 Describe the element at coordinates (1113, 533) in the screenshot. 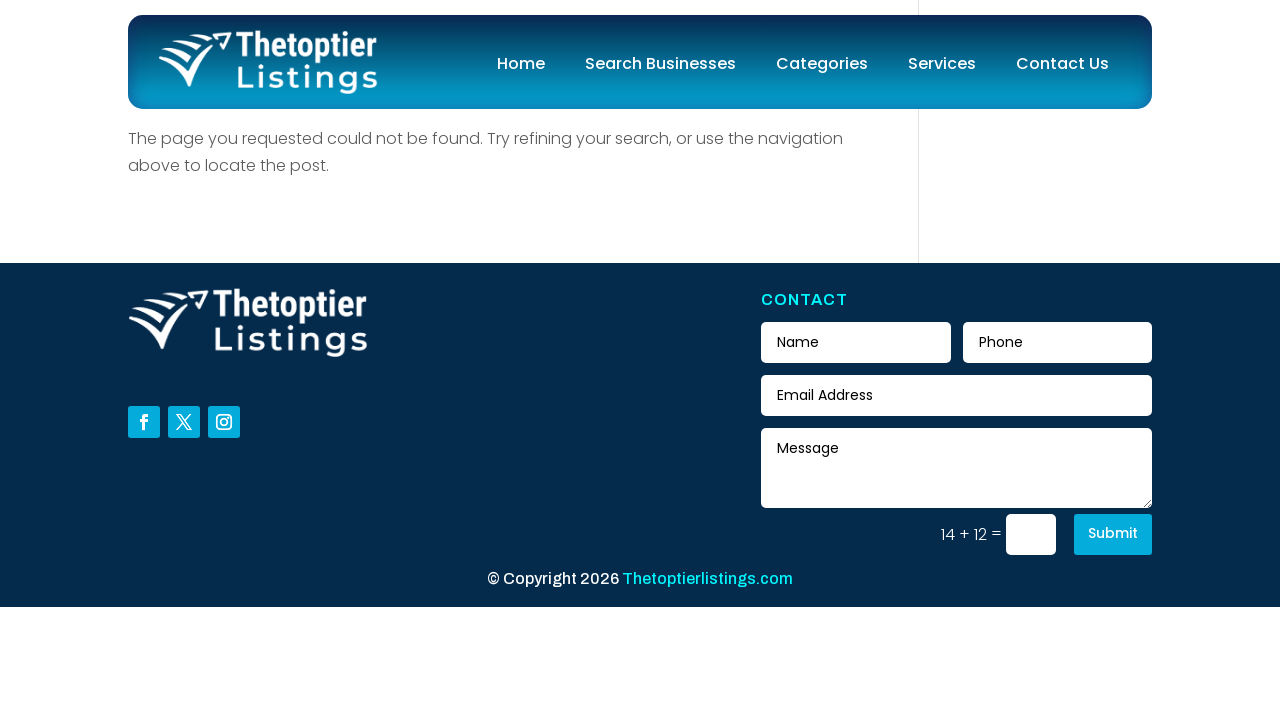

I see `Submit` at that location.